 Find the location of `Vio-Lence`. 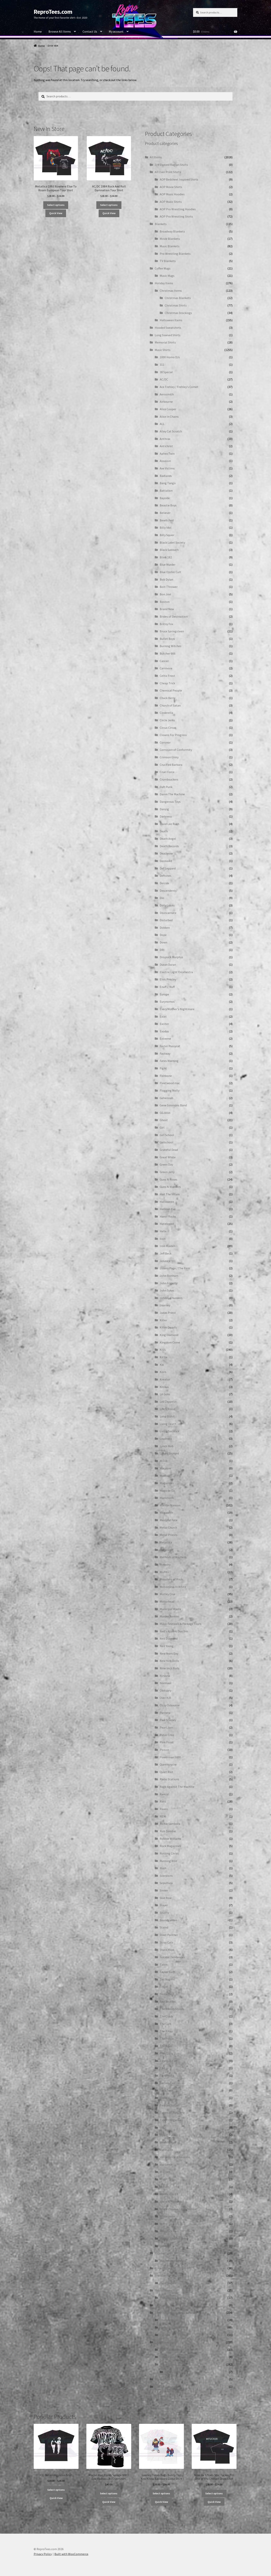

Vio-Lence is located at coordinates (166, 2164).